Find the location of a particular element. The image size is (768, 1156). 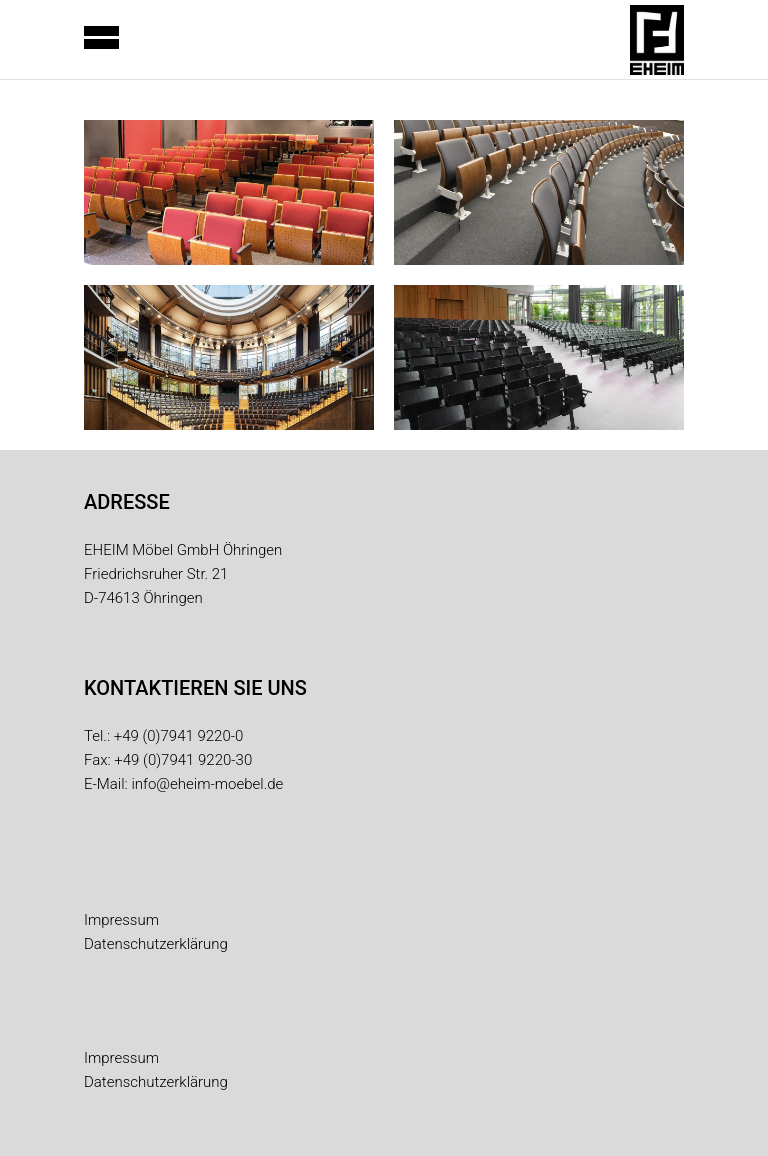

info@eheim-moebel.de is located at coordinates (207, 784).